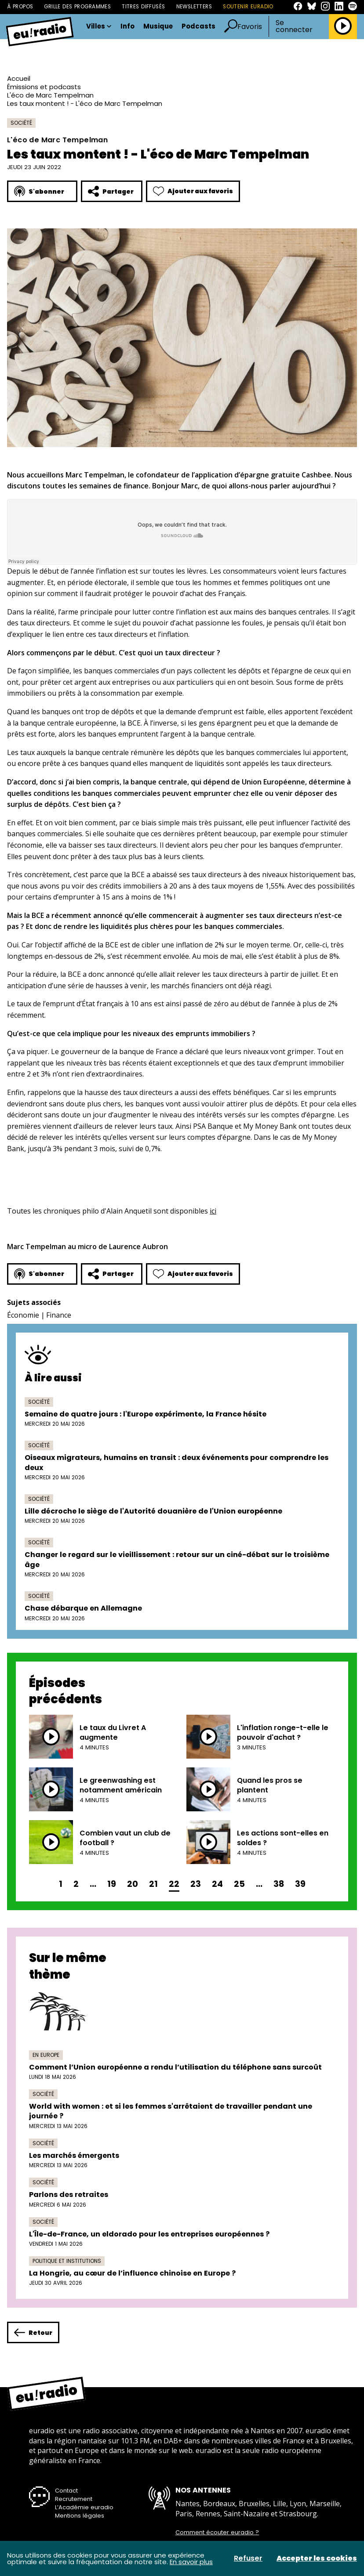  Describe the element at coordinates (198, 26) in the screenshot. I see `Podcasts` at that location.